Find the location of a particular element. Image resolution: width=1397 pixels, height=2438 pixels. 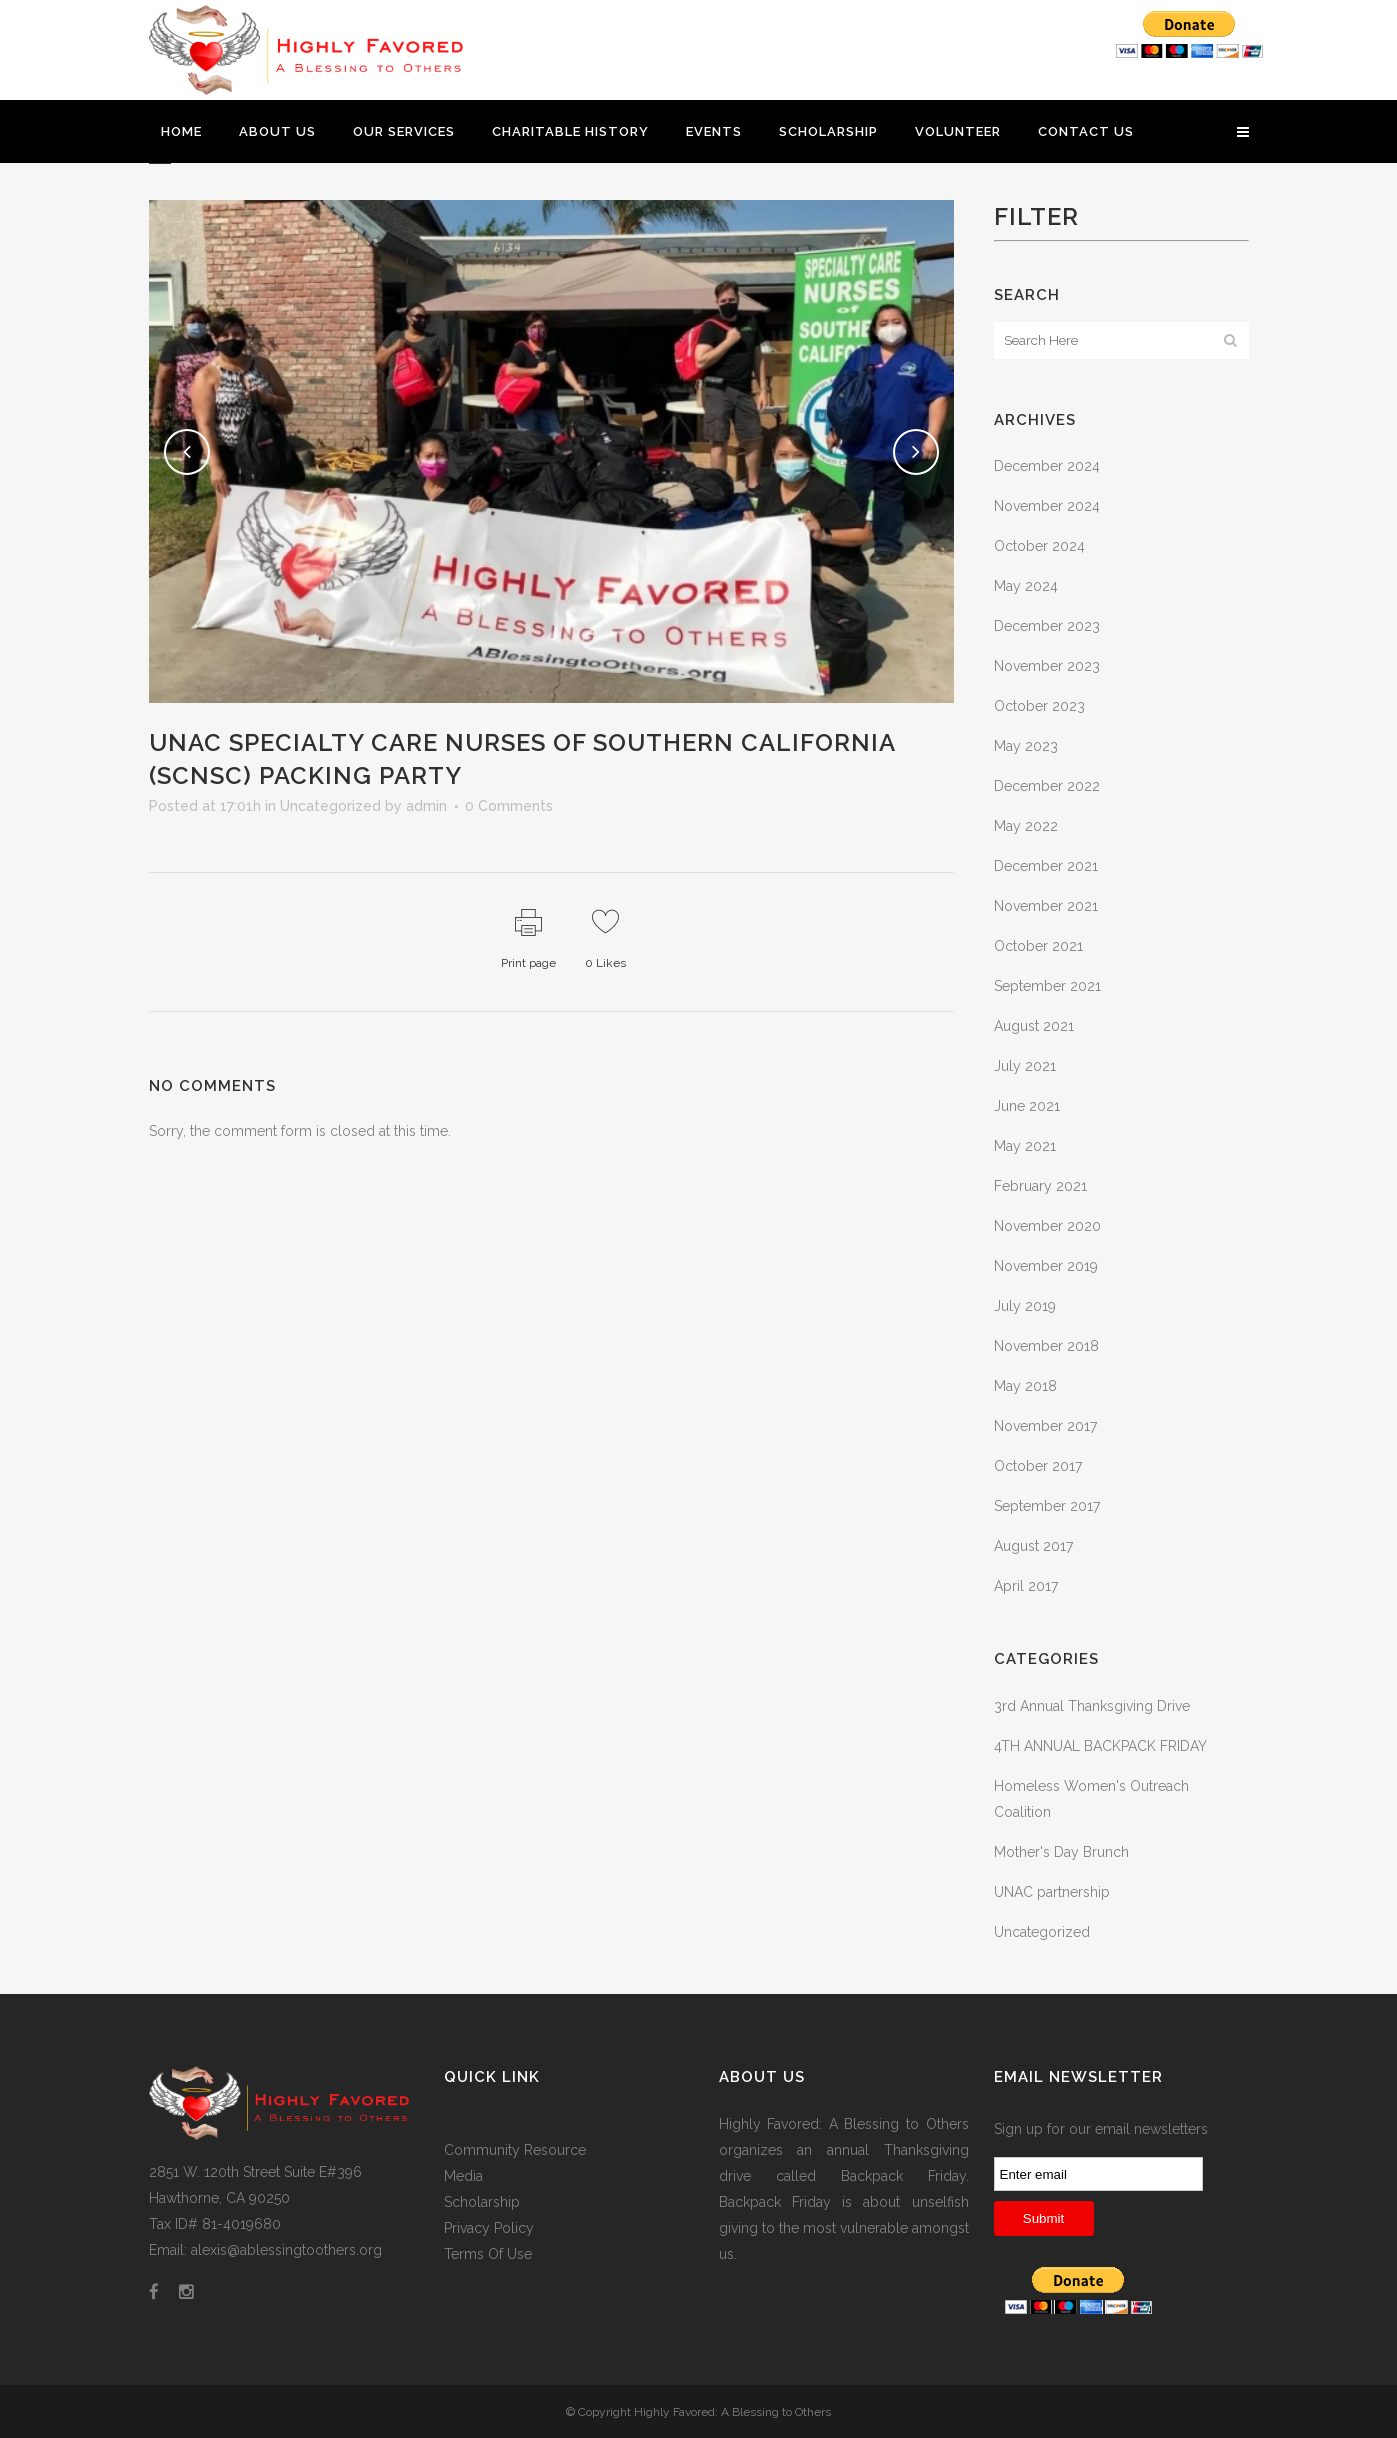

0 Comments is located at coordinates (509, 806).